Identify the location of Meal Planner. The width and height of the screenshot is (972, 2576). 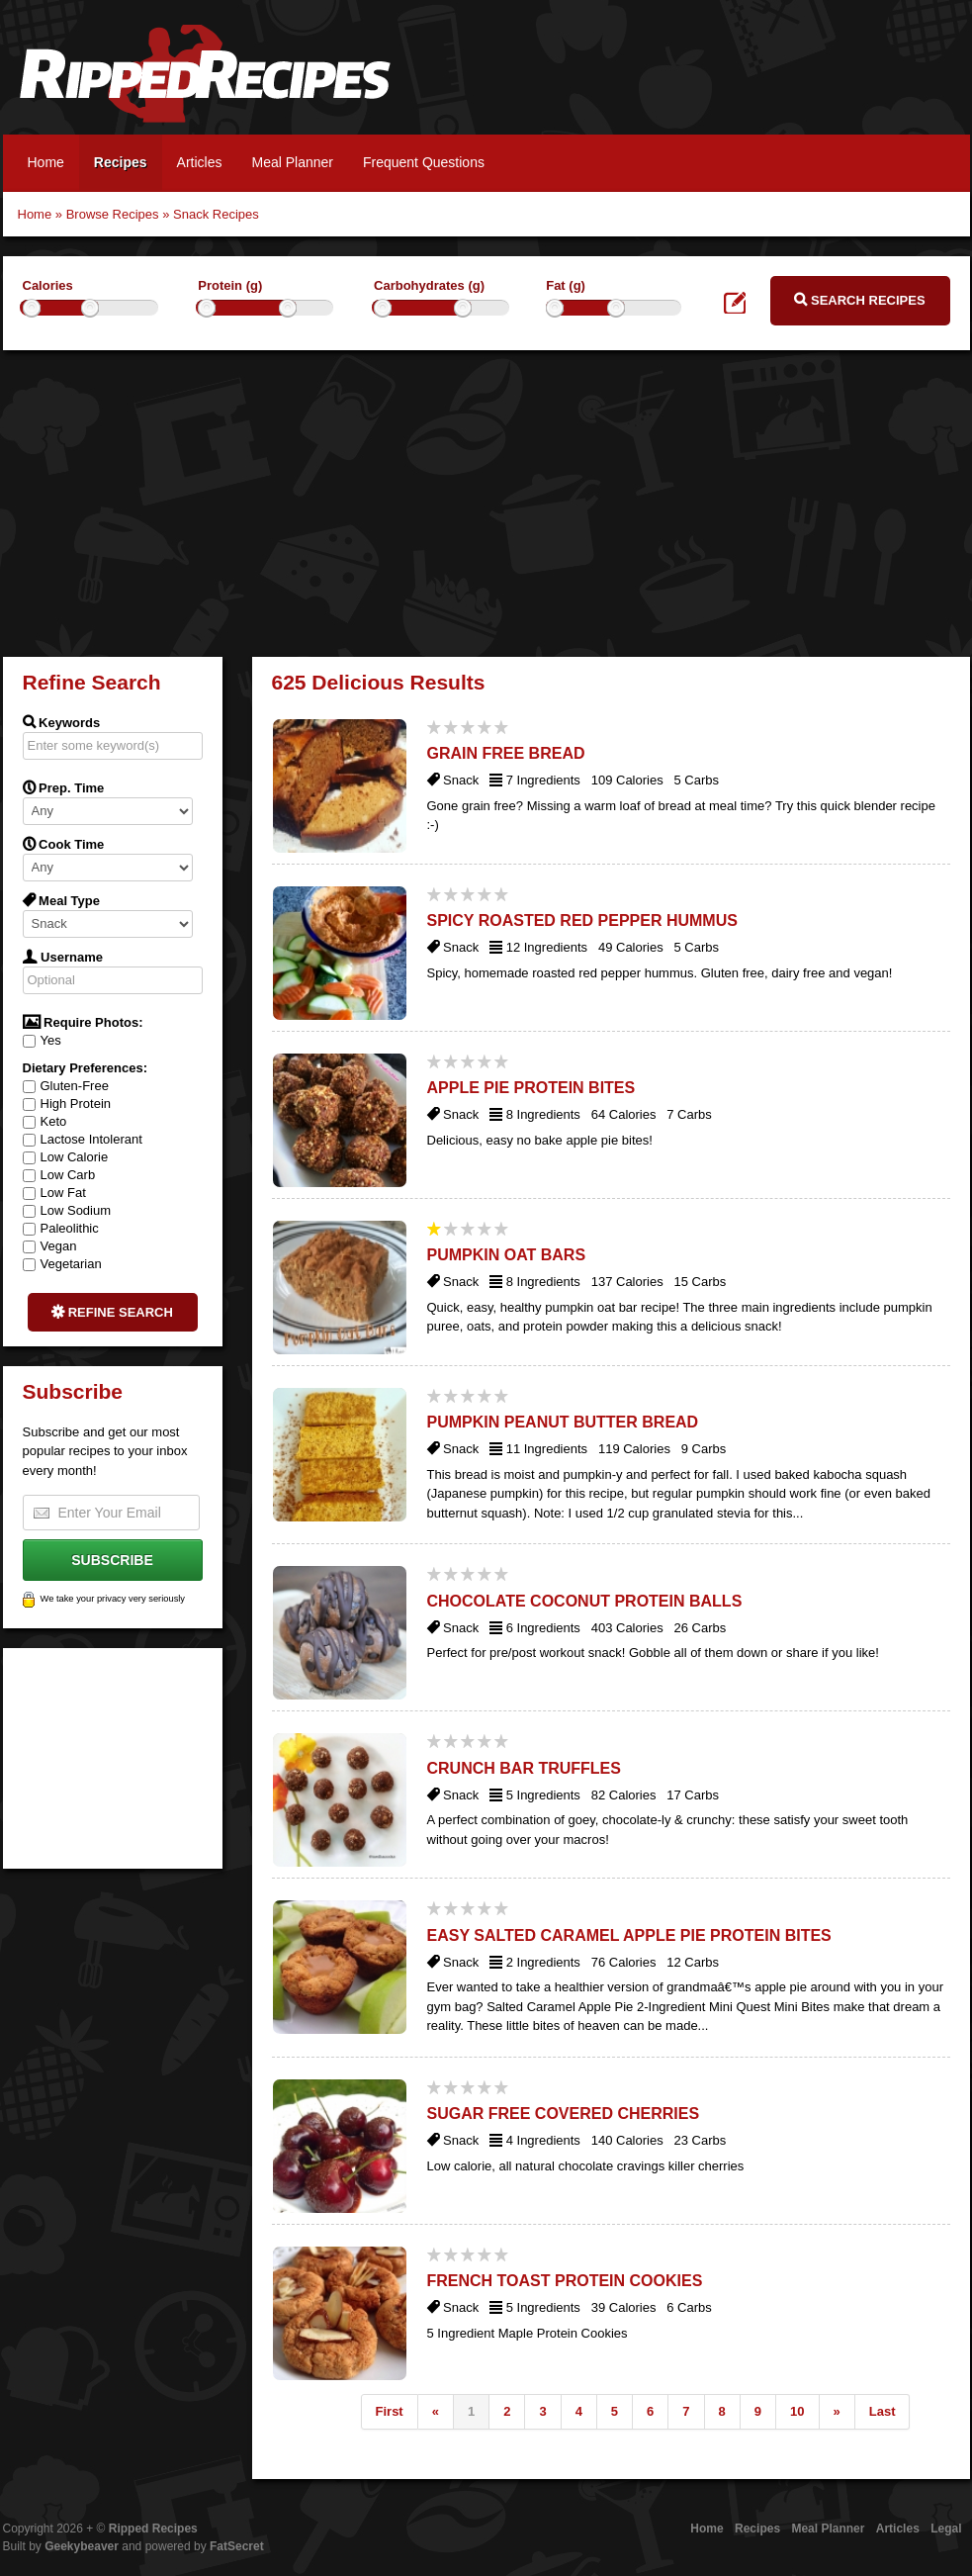
(292, 162).